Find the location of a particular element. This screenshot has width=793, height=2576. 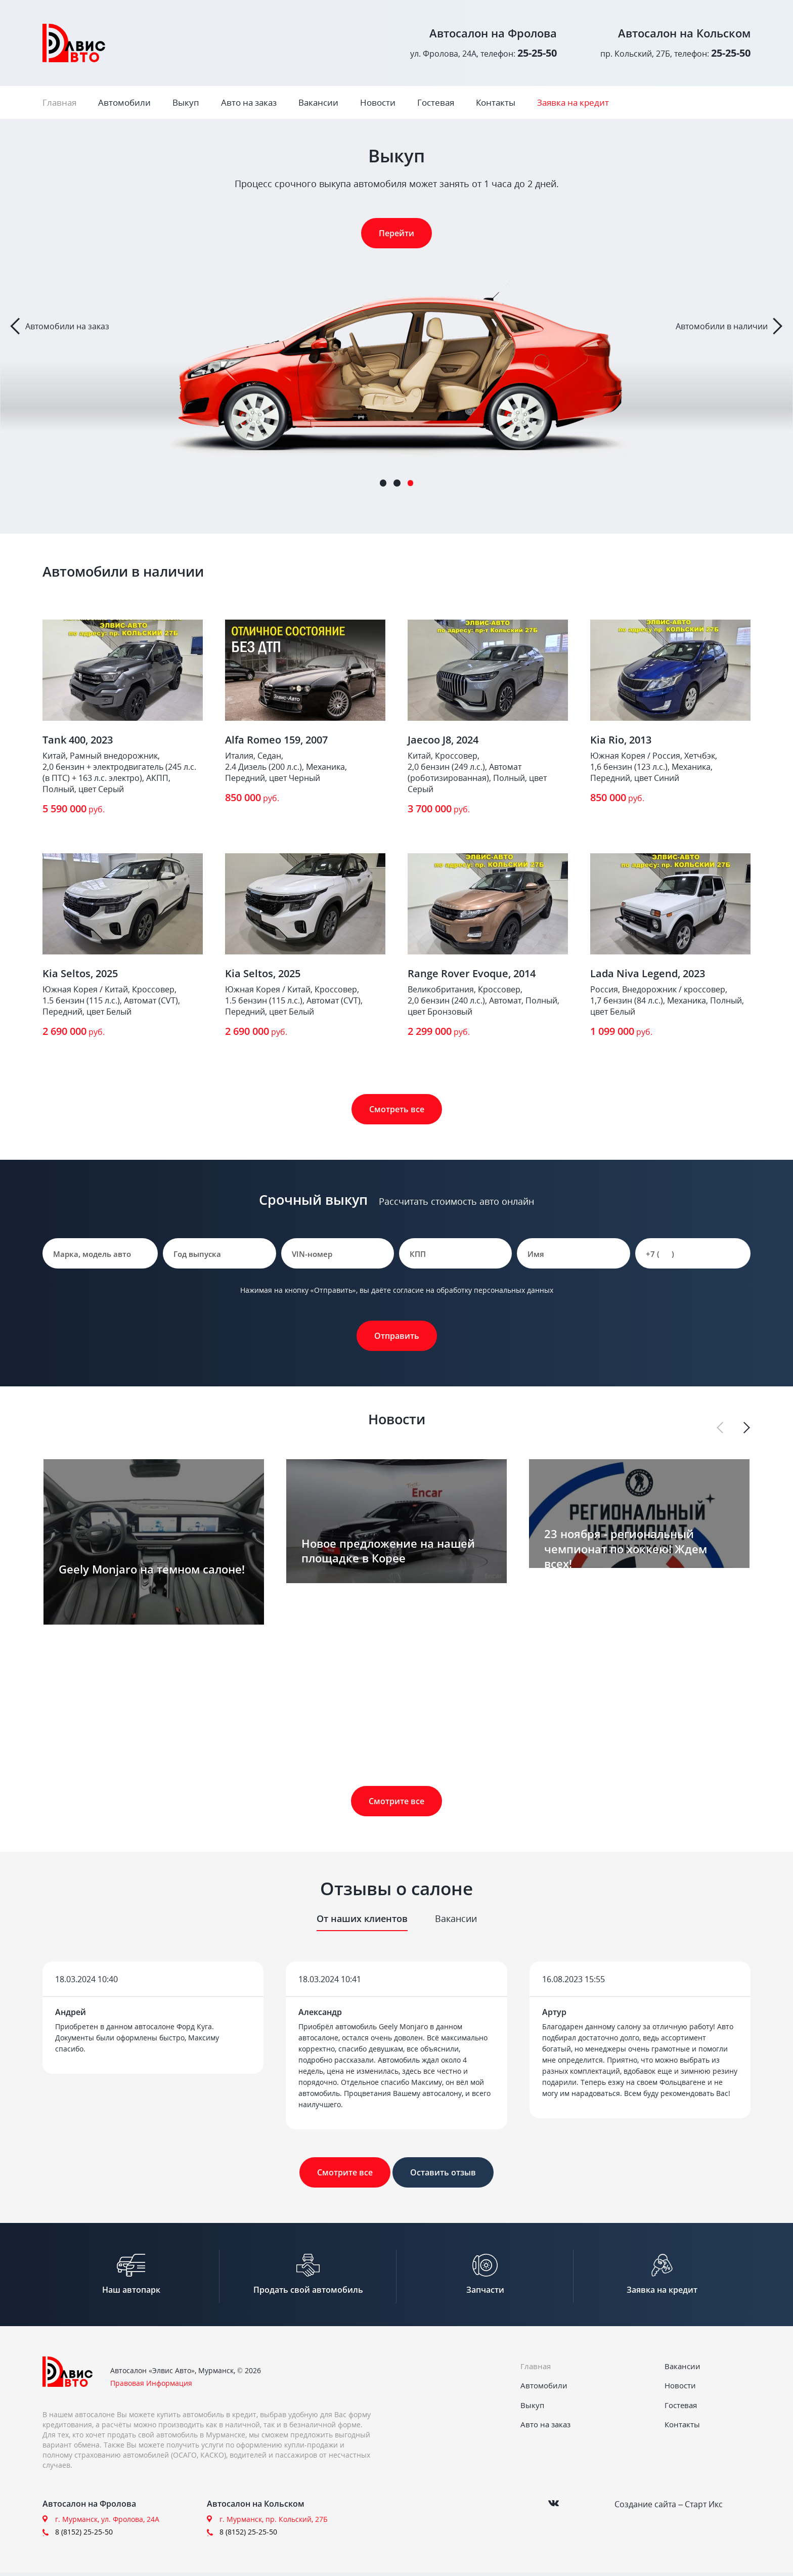

25-25-50 is located at coordinates (537, 53).